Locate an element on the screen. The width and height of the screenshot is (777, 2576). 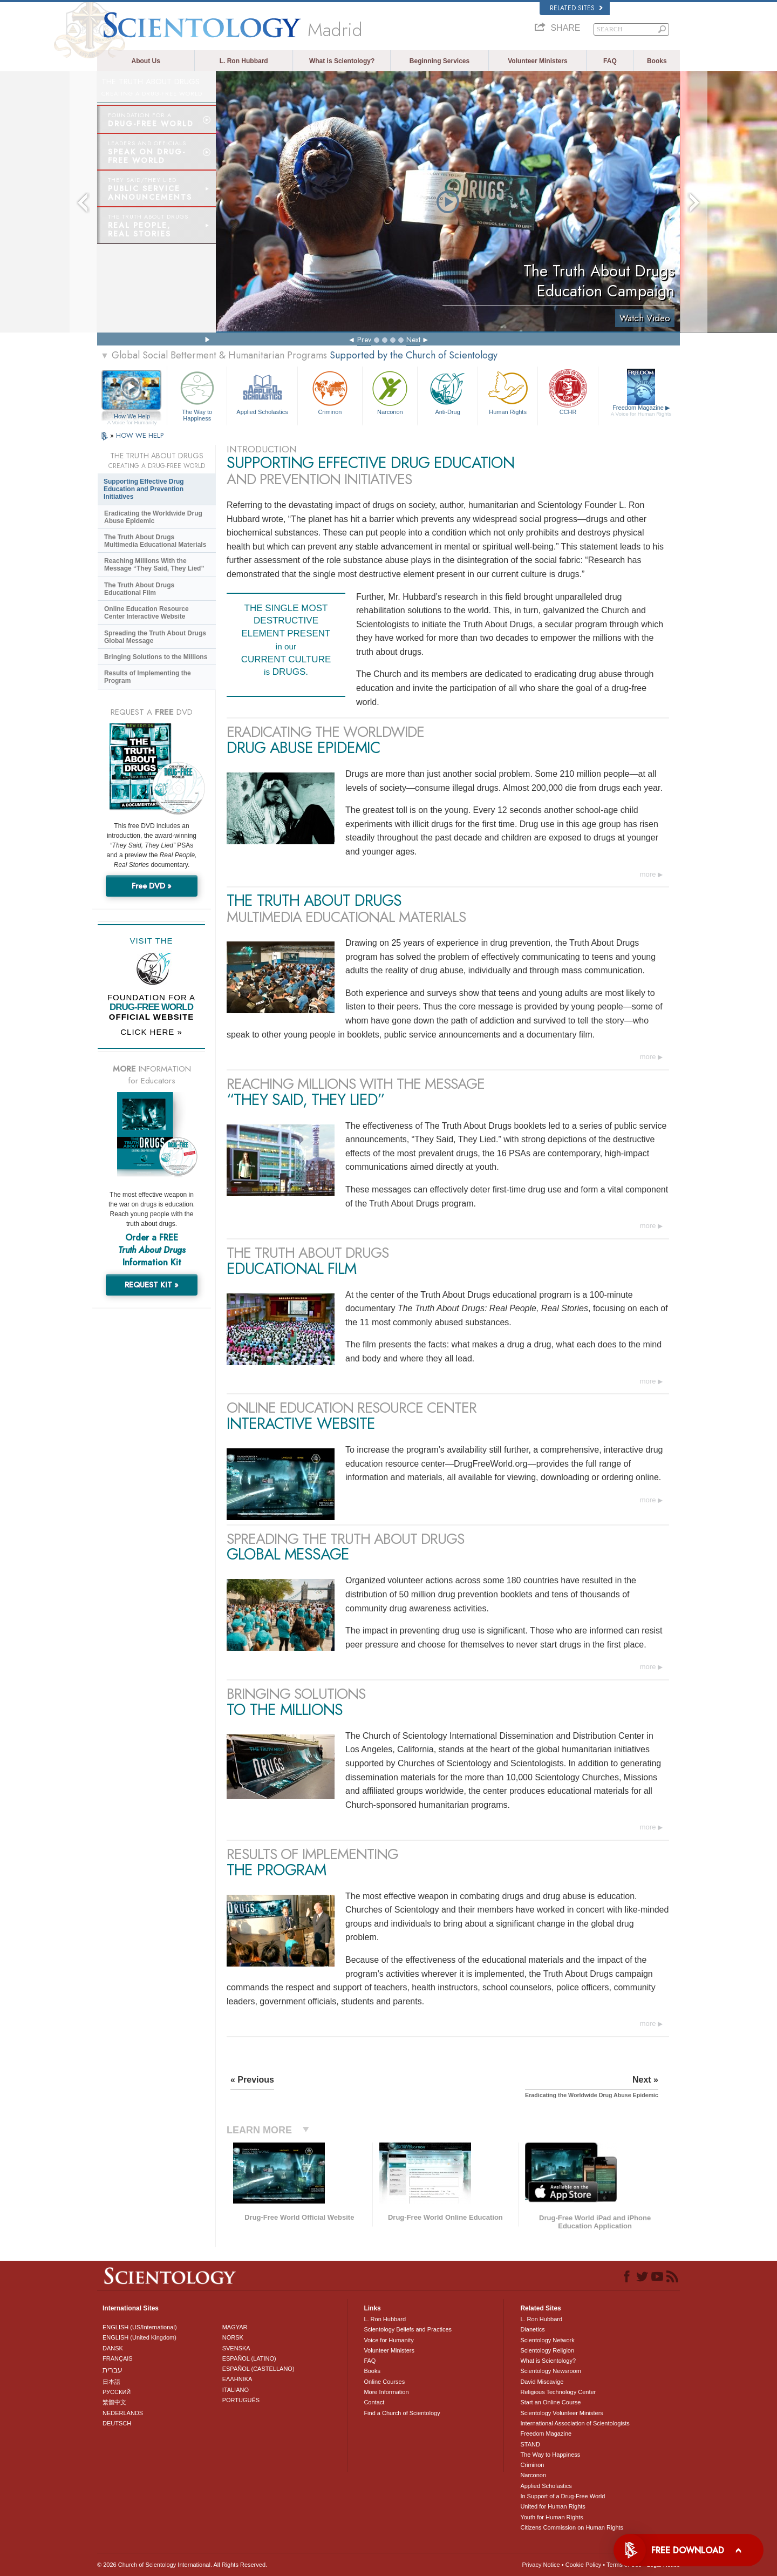
Scientology Religion is located at coordinates (547, 2350).